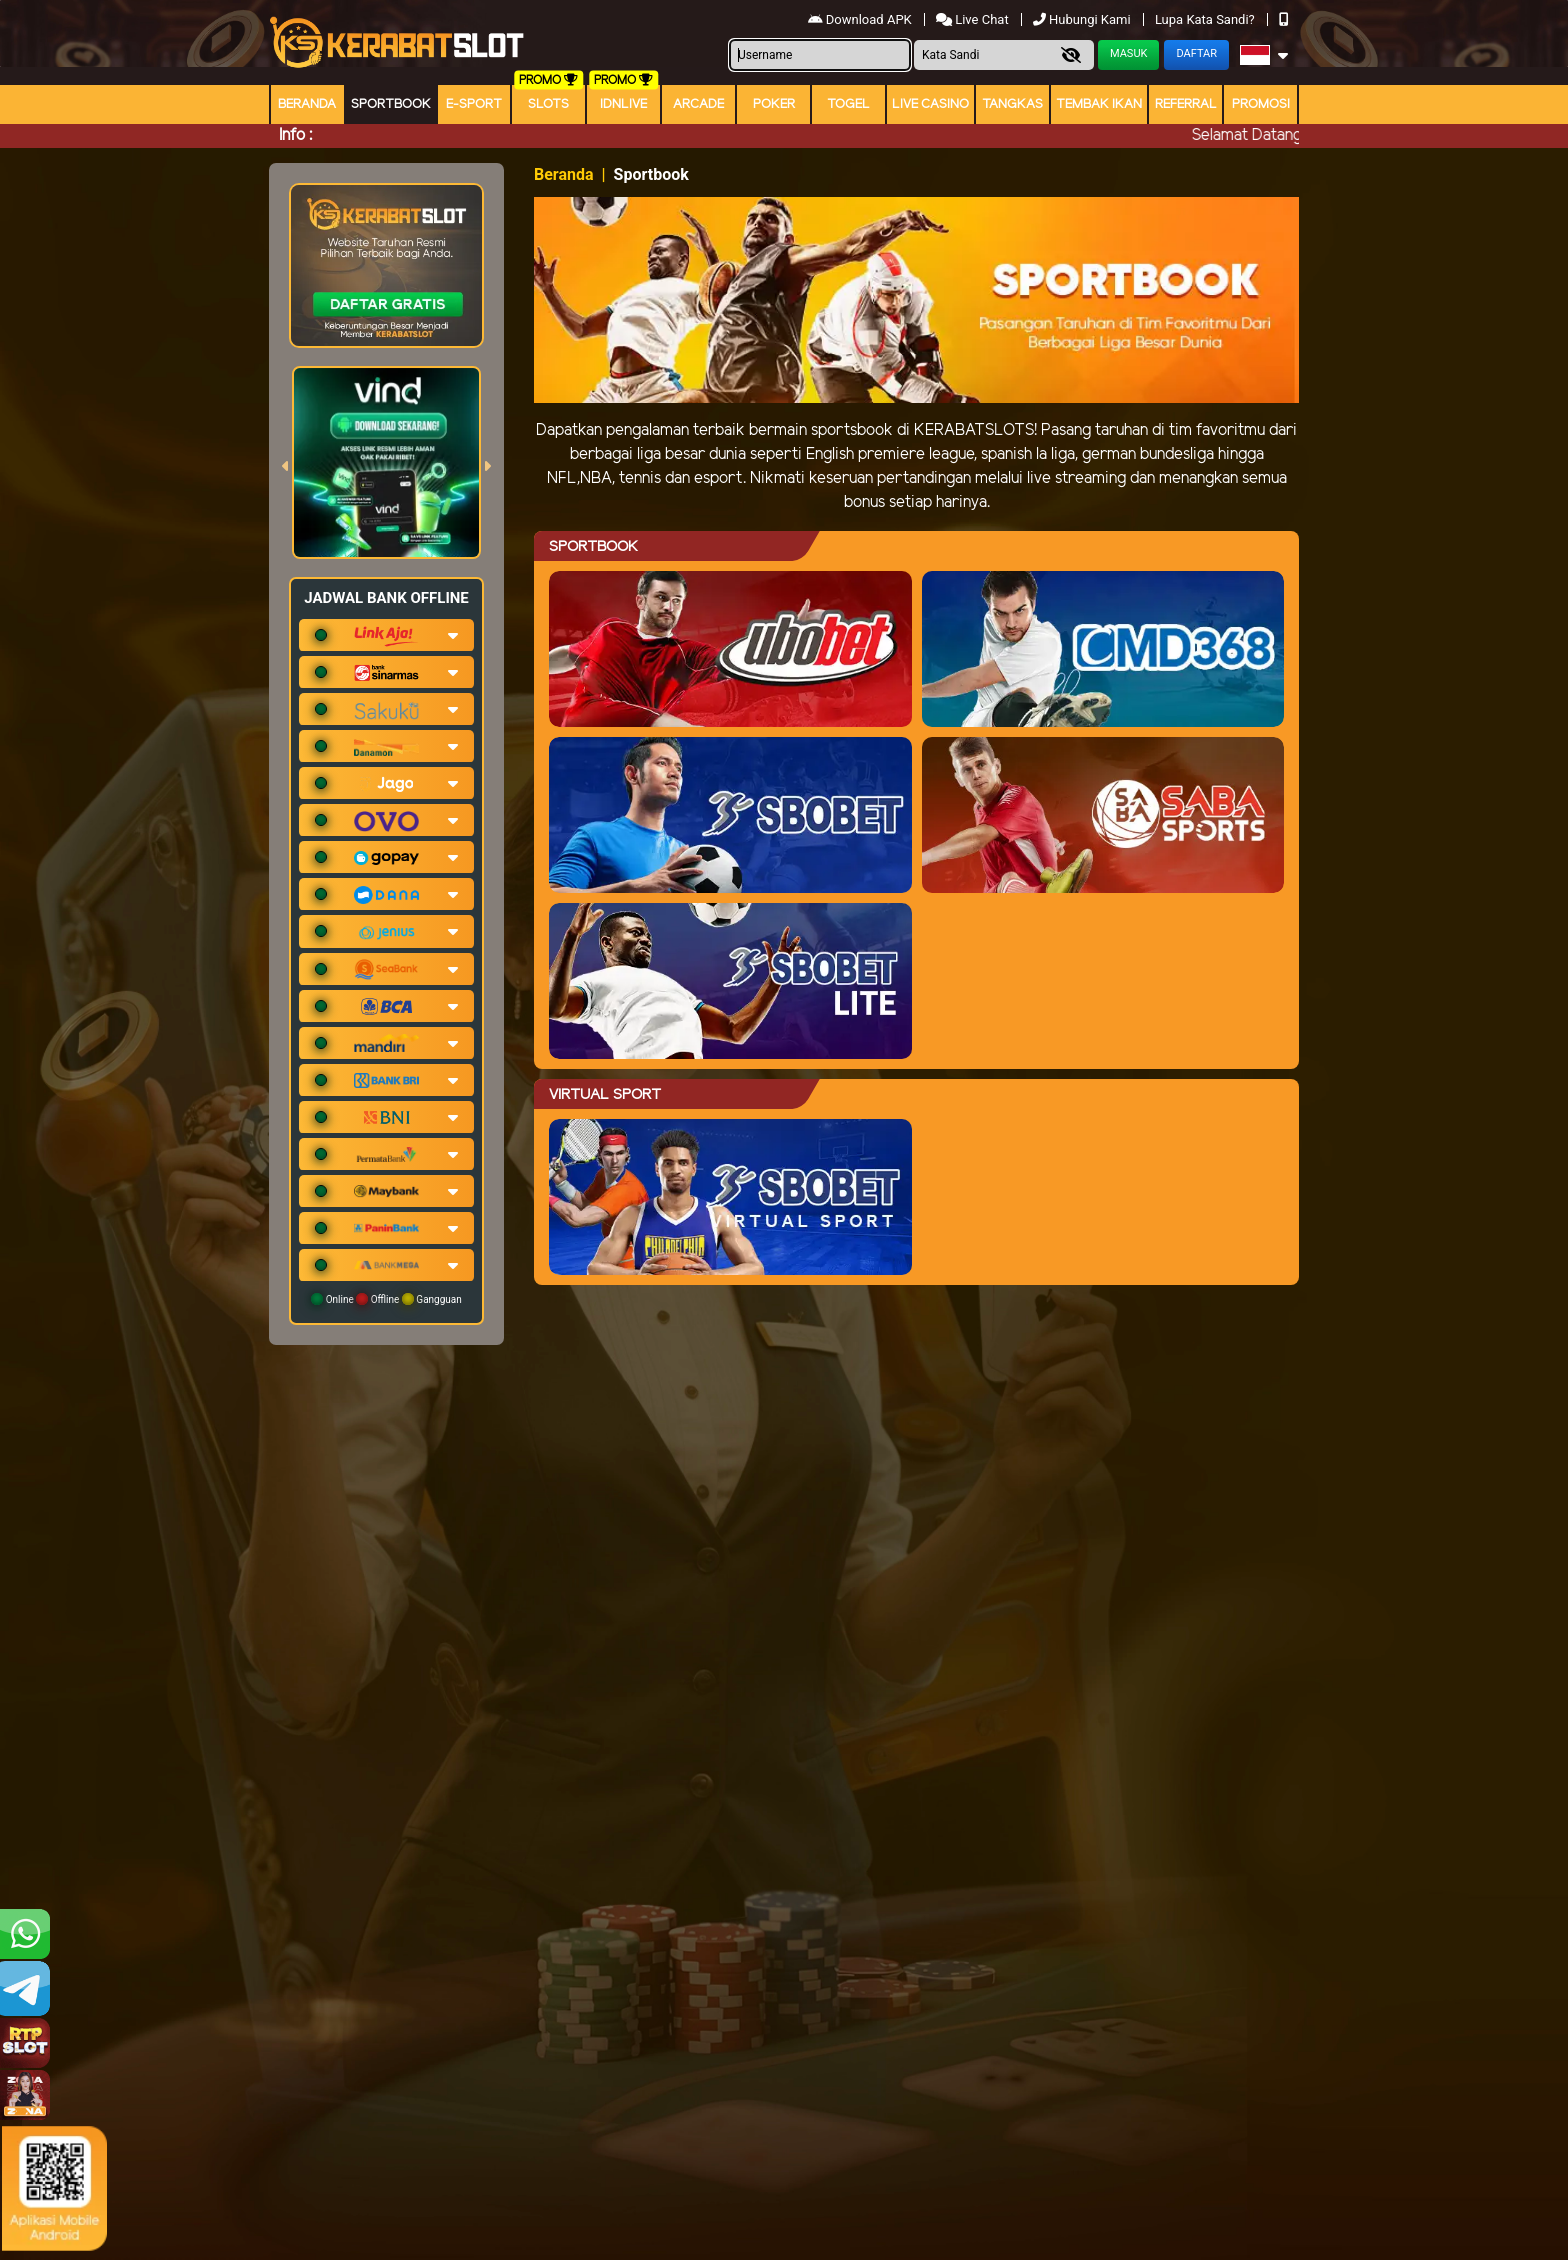 This screenshot has height=2260, width=1568. What do you see at coordinates (1099, 104) in the screenshot?
I see `Tembak Ikan` at bounding box center [1099, 104].